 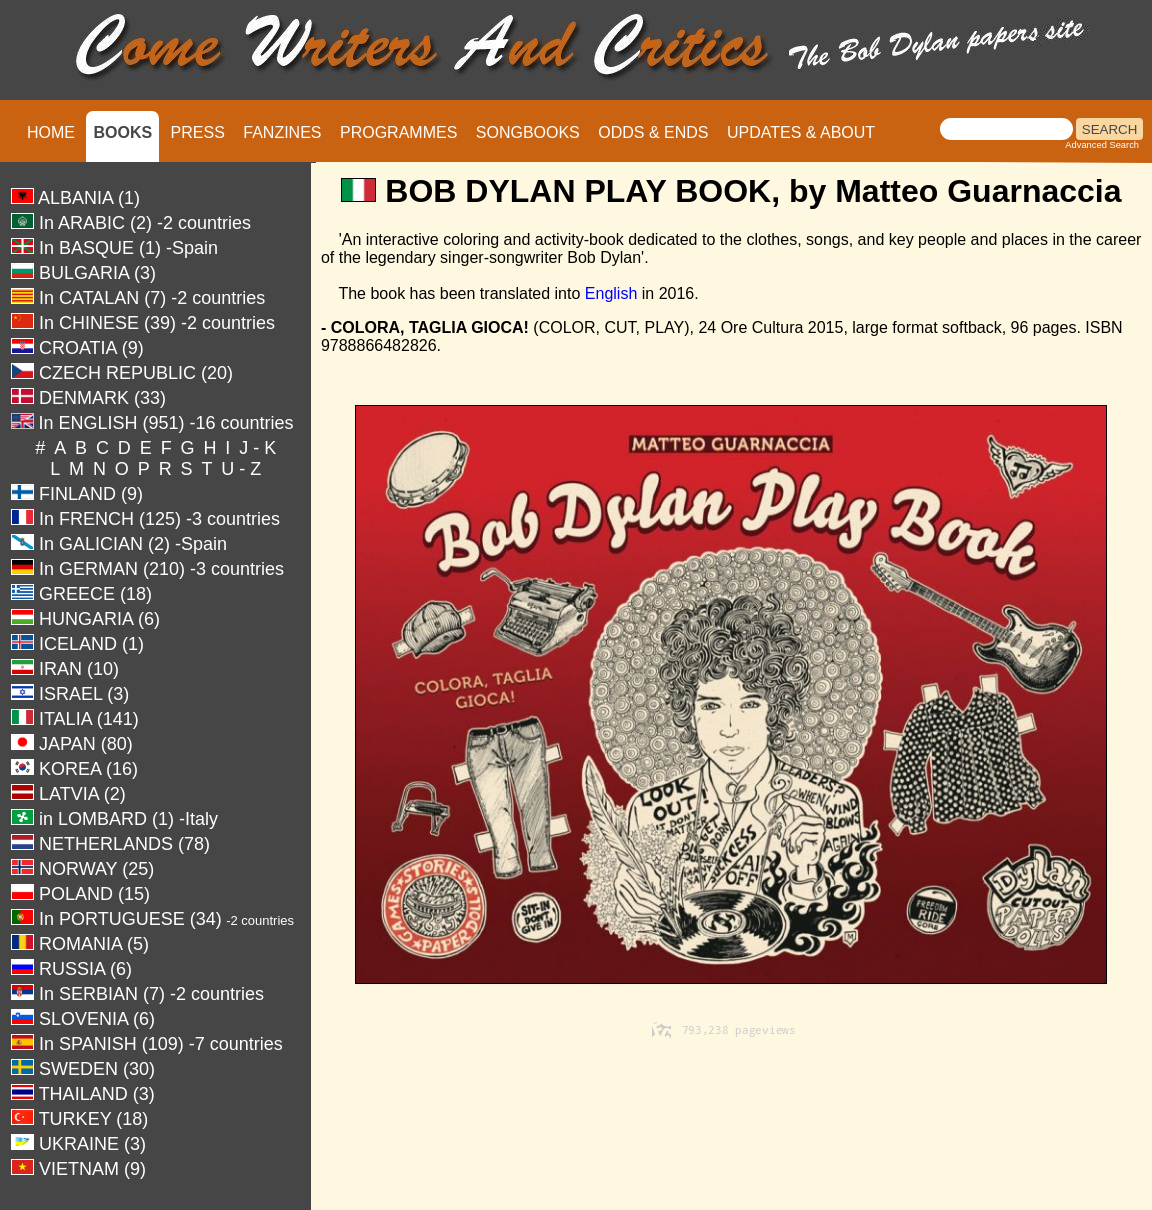 What do you see at coordinates (198, 132) in the screenshot?
I see `PRESS` at bounding box center [198, 132].